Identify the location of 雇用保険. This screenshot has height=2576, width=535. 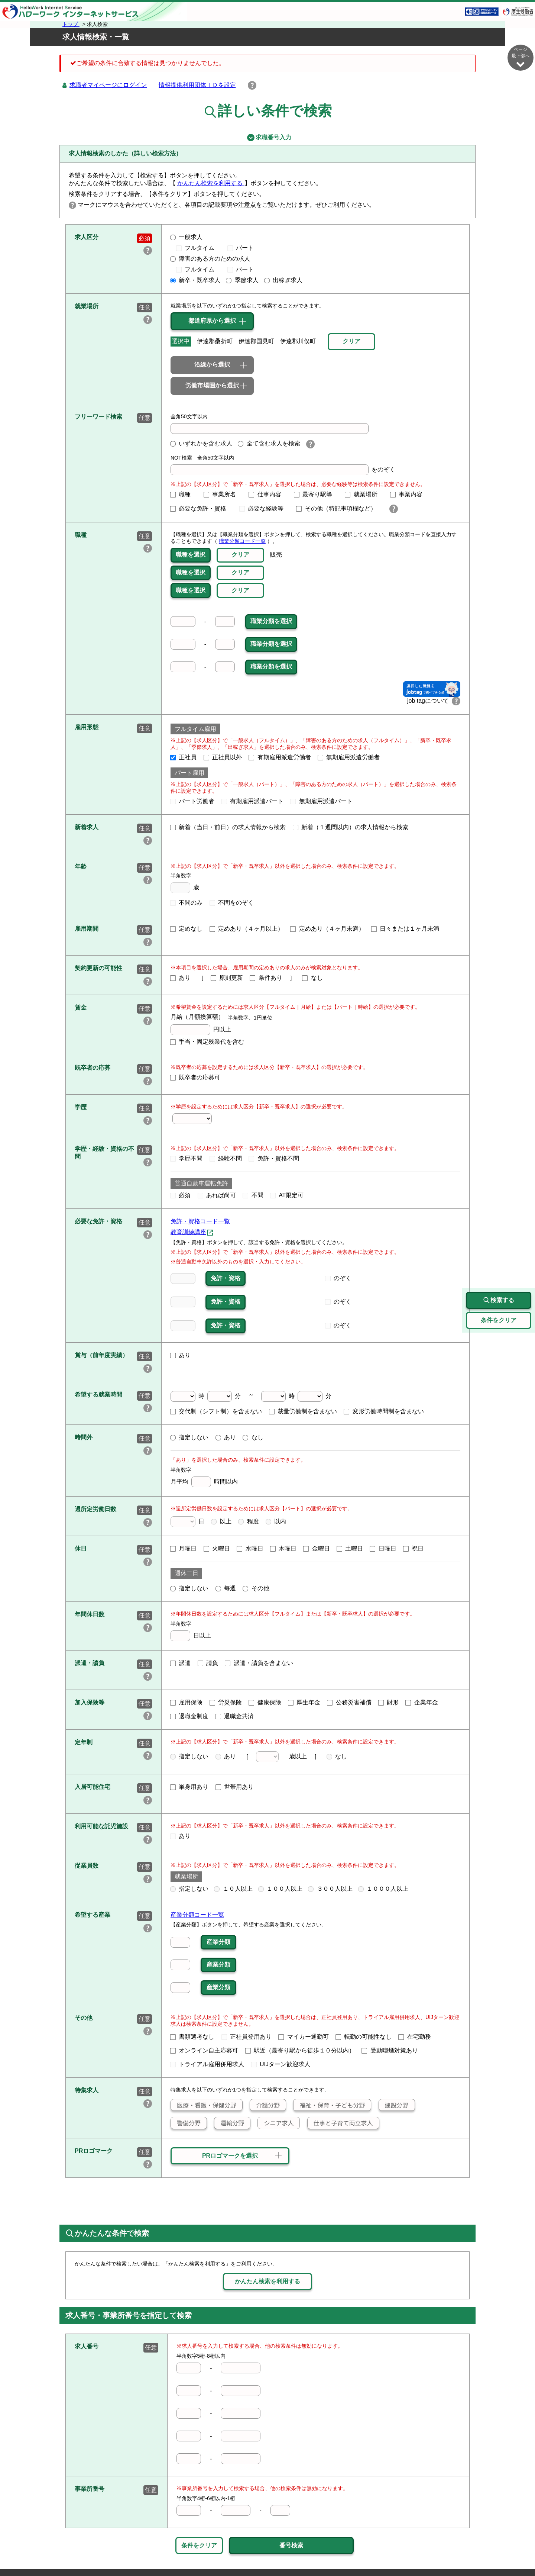
(186, 1702).